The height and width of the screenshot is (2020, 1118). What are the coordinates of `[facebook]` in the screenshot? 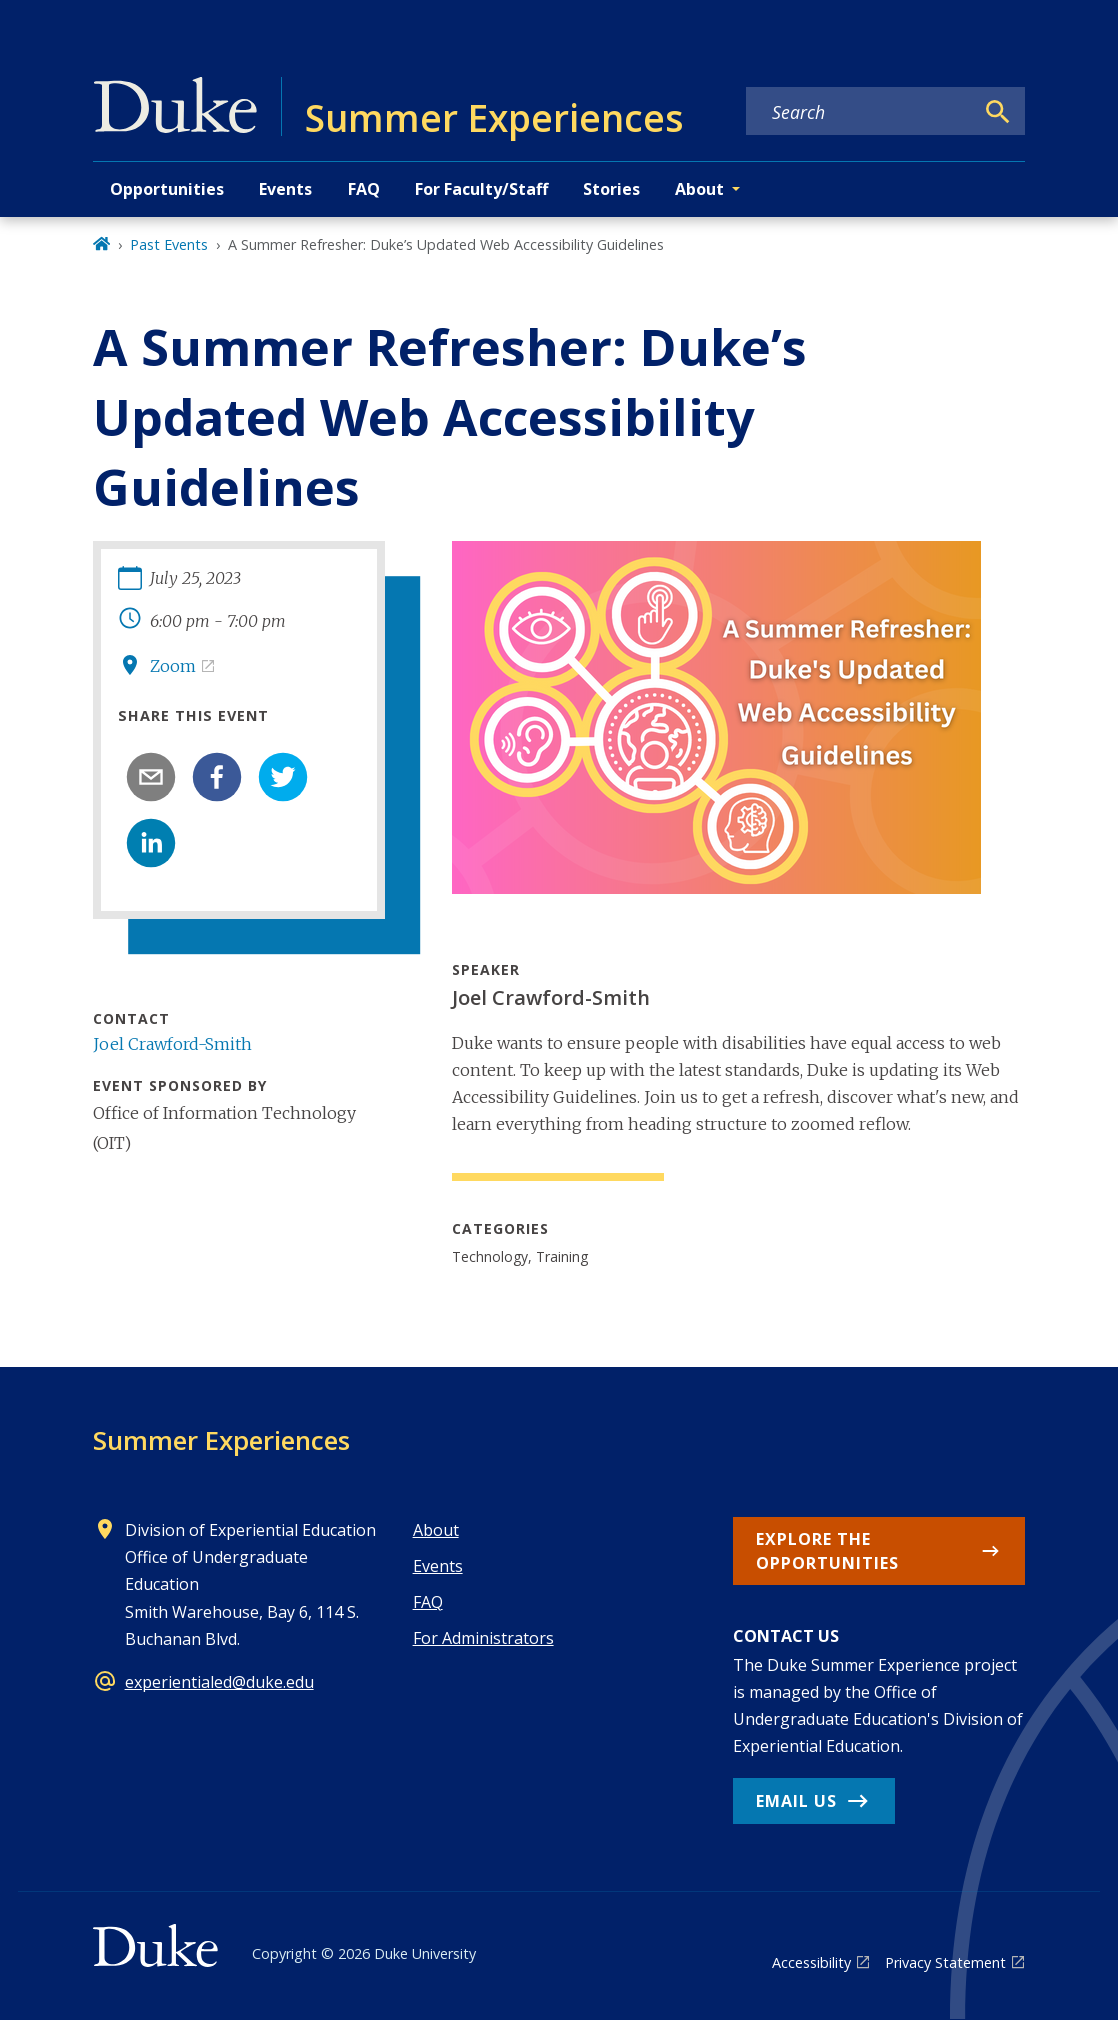 It's located at (217, 777).